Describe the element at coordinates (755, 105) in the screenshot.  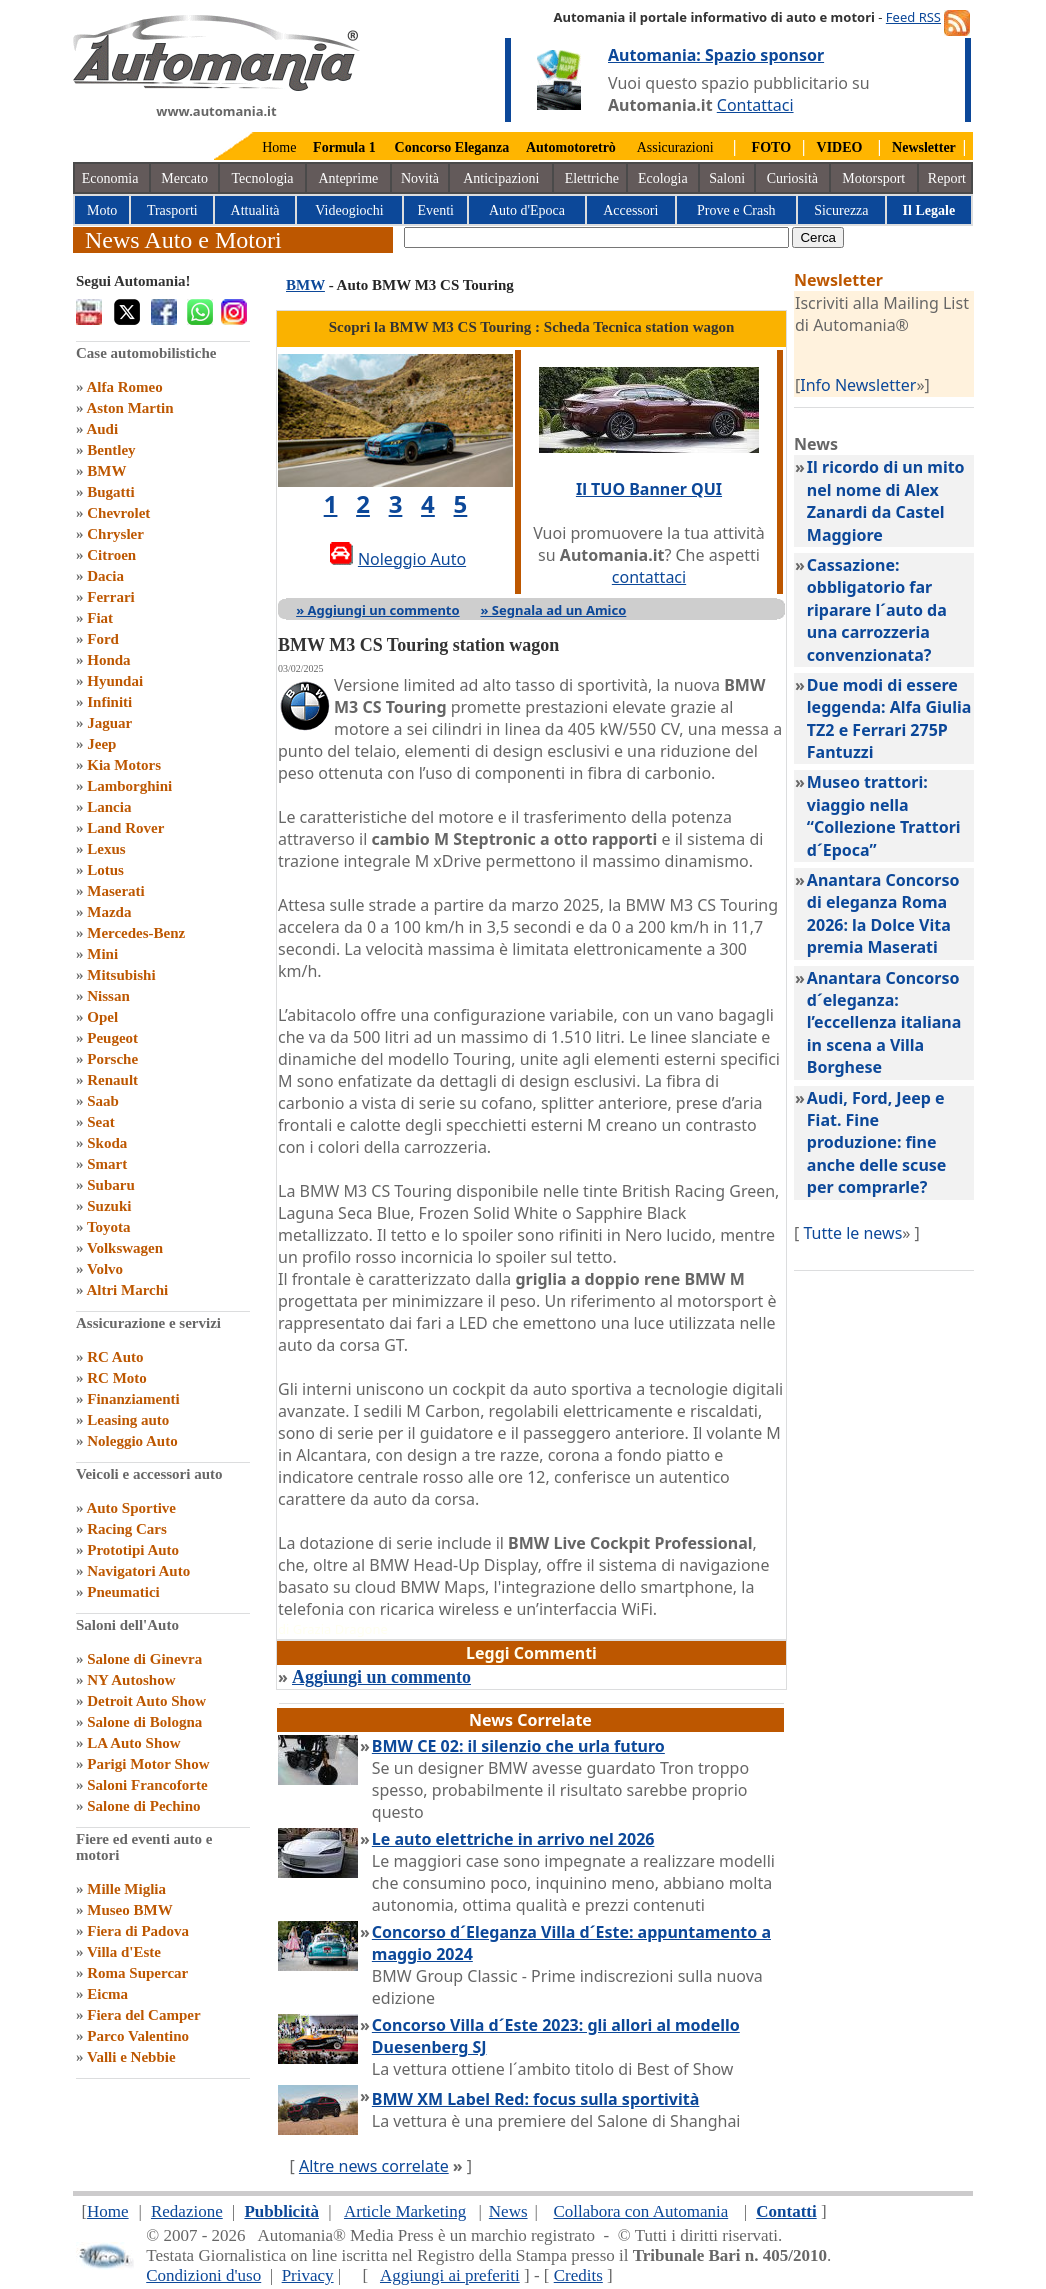
I see `Contattaci` at that location.